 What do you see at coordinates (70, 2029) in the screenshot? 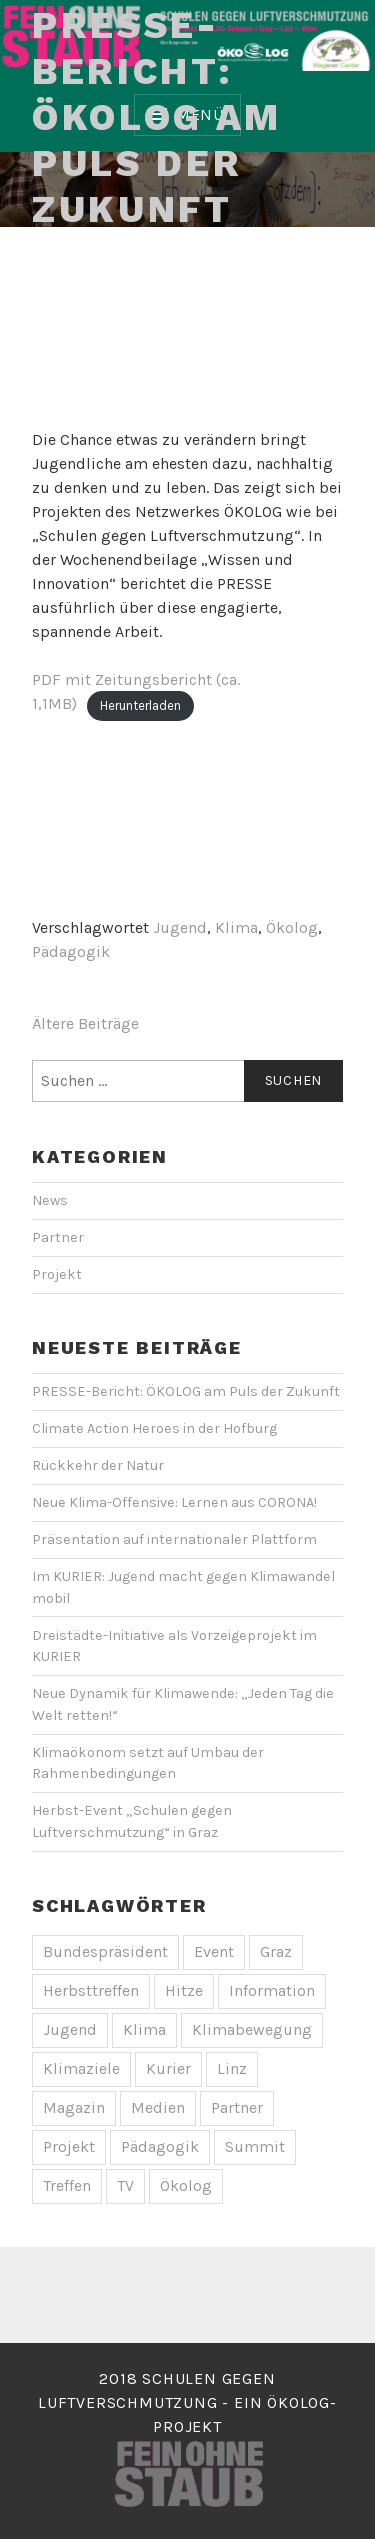
I see `Jugend [Jugend (1 Eintrag)]` at bounding box center [70, 2029].